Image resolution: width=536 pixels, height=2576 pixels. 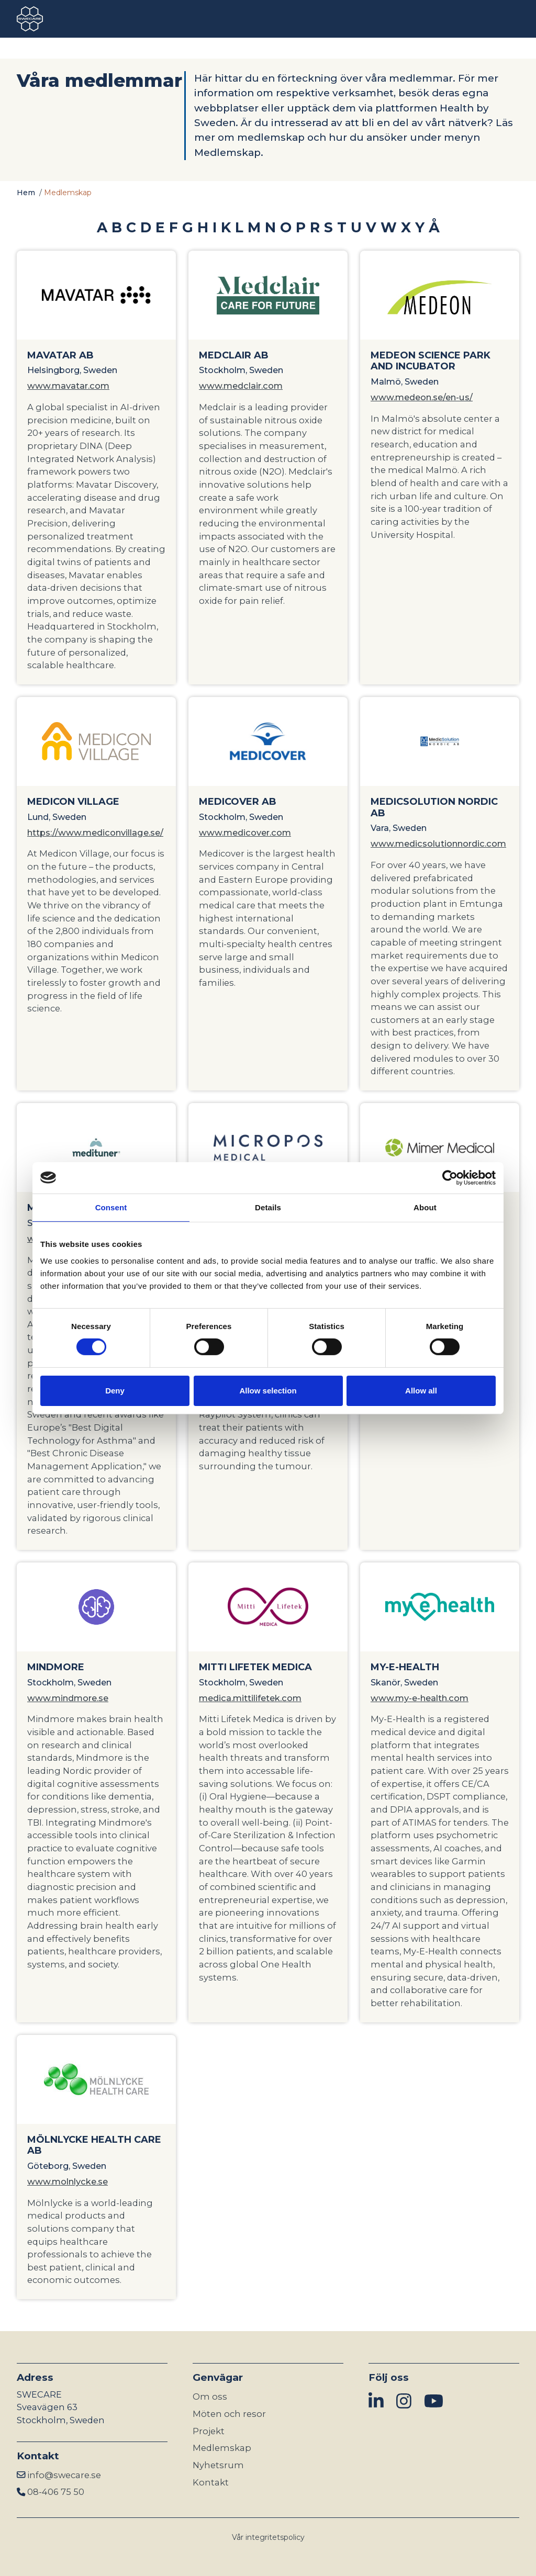 I want to click on Allow all, so click(x=421, y=1390).